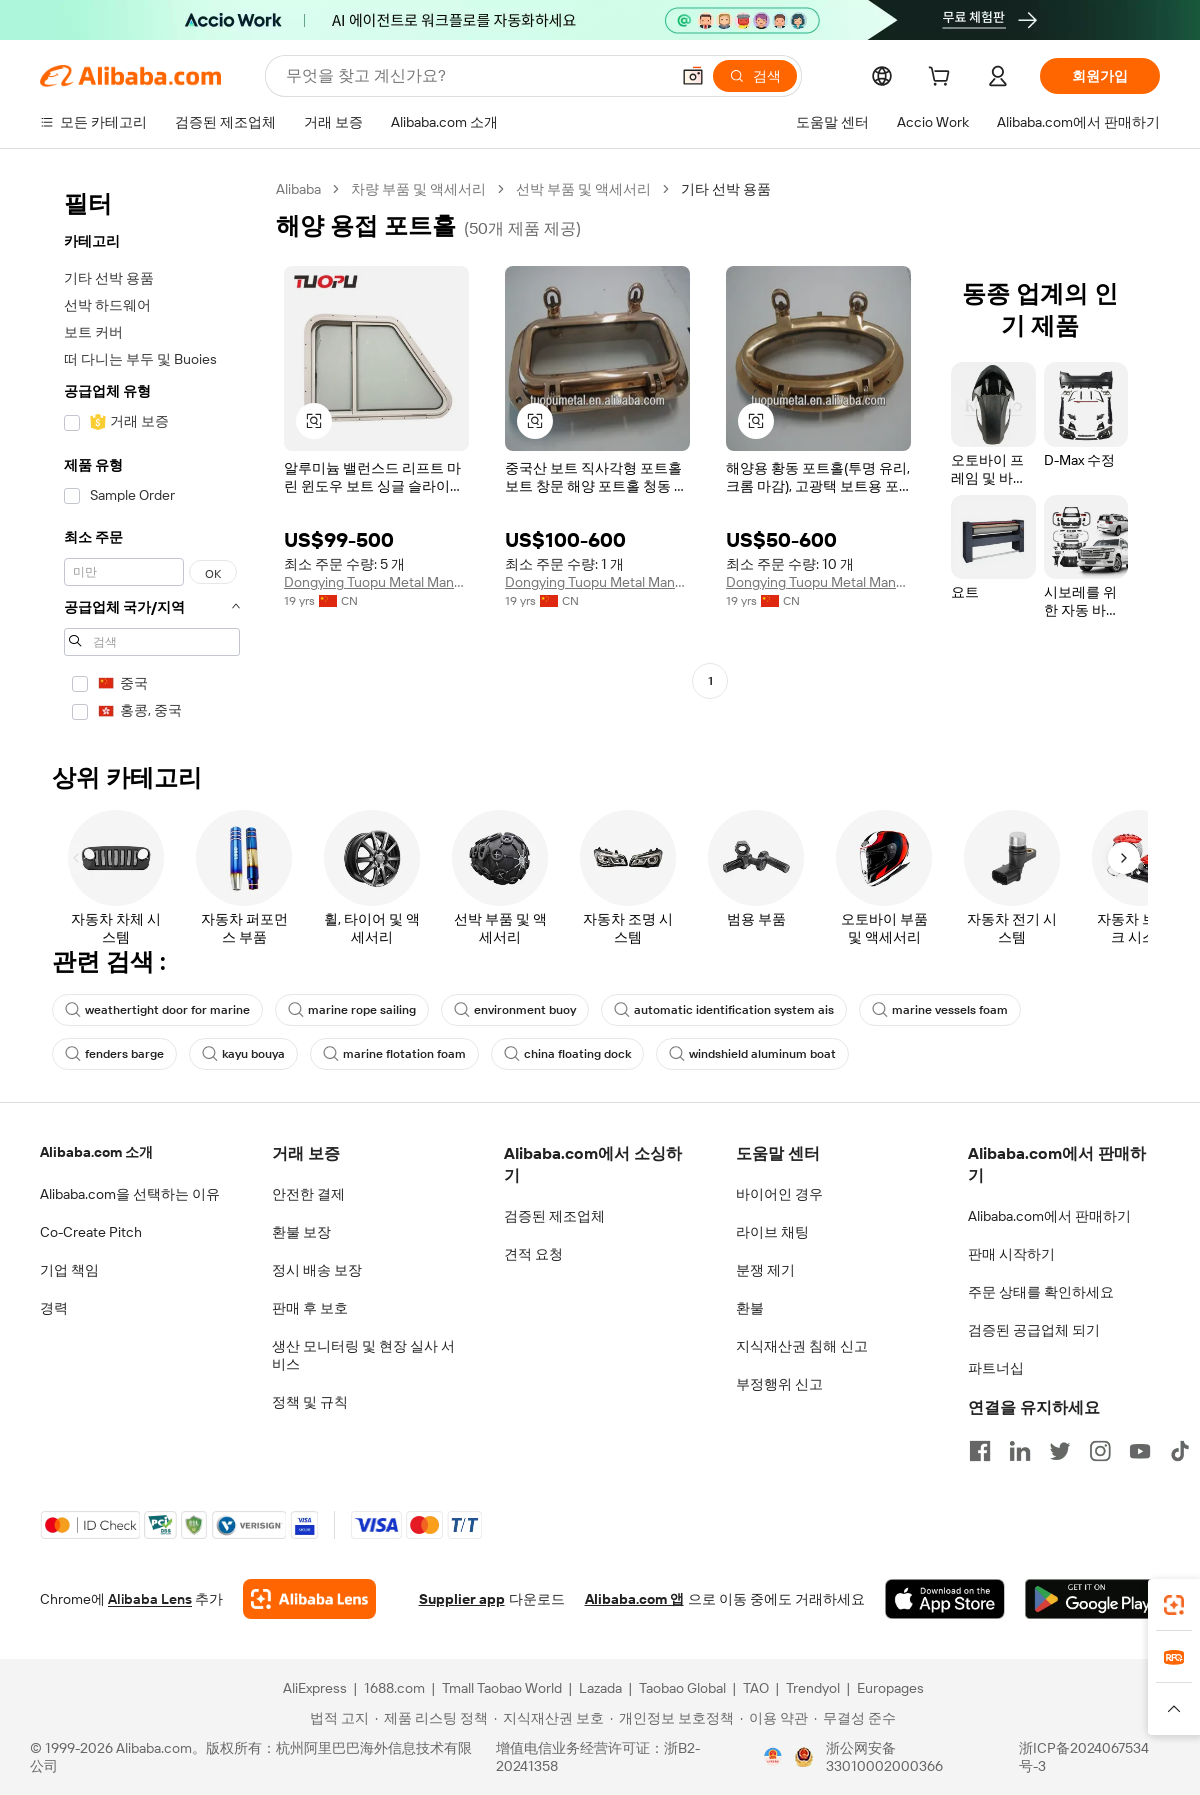 The image size is (1200, 1795). What do you see at coordinates (1092, 1599) in the screenshot?
I see `[Download Alibaba.com app from Google Play]` at bounding box center [1092, 1599].